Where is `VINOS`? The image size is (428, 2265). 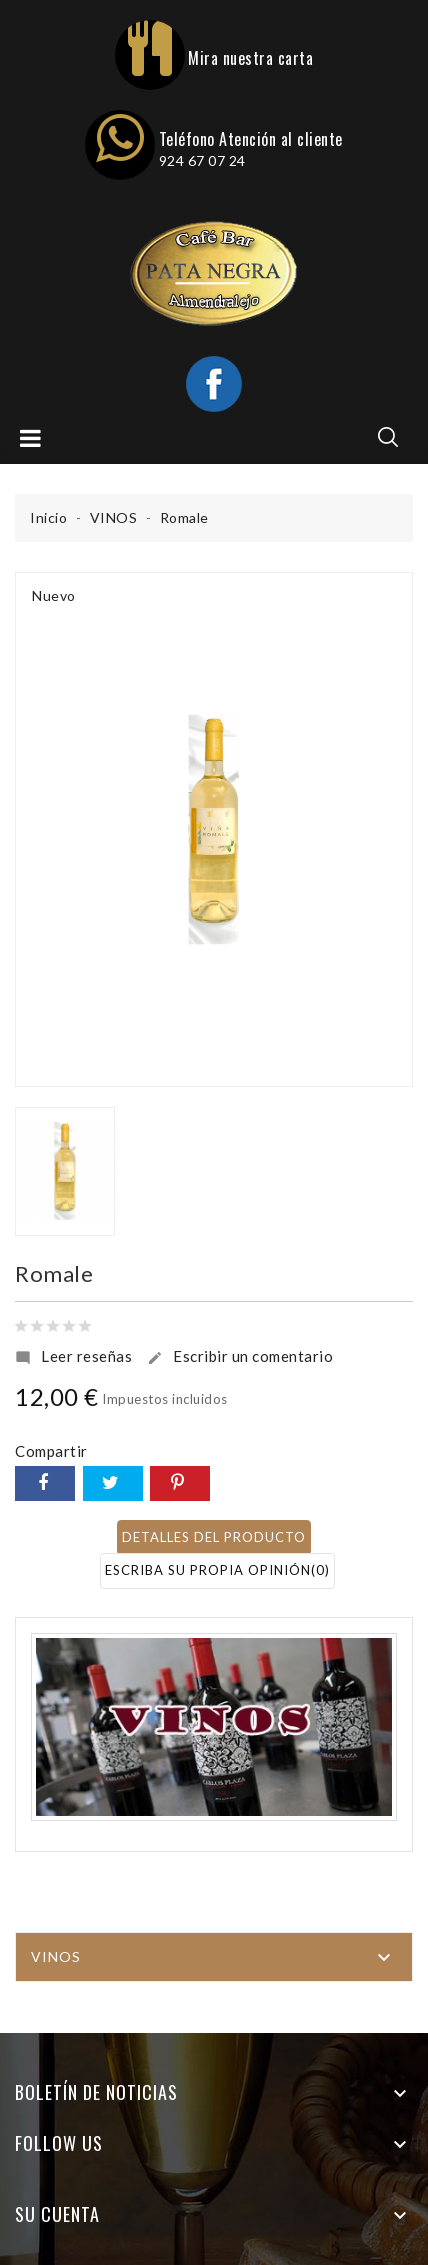
VINOS is located at coordinates (56, 1956).